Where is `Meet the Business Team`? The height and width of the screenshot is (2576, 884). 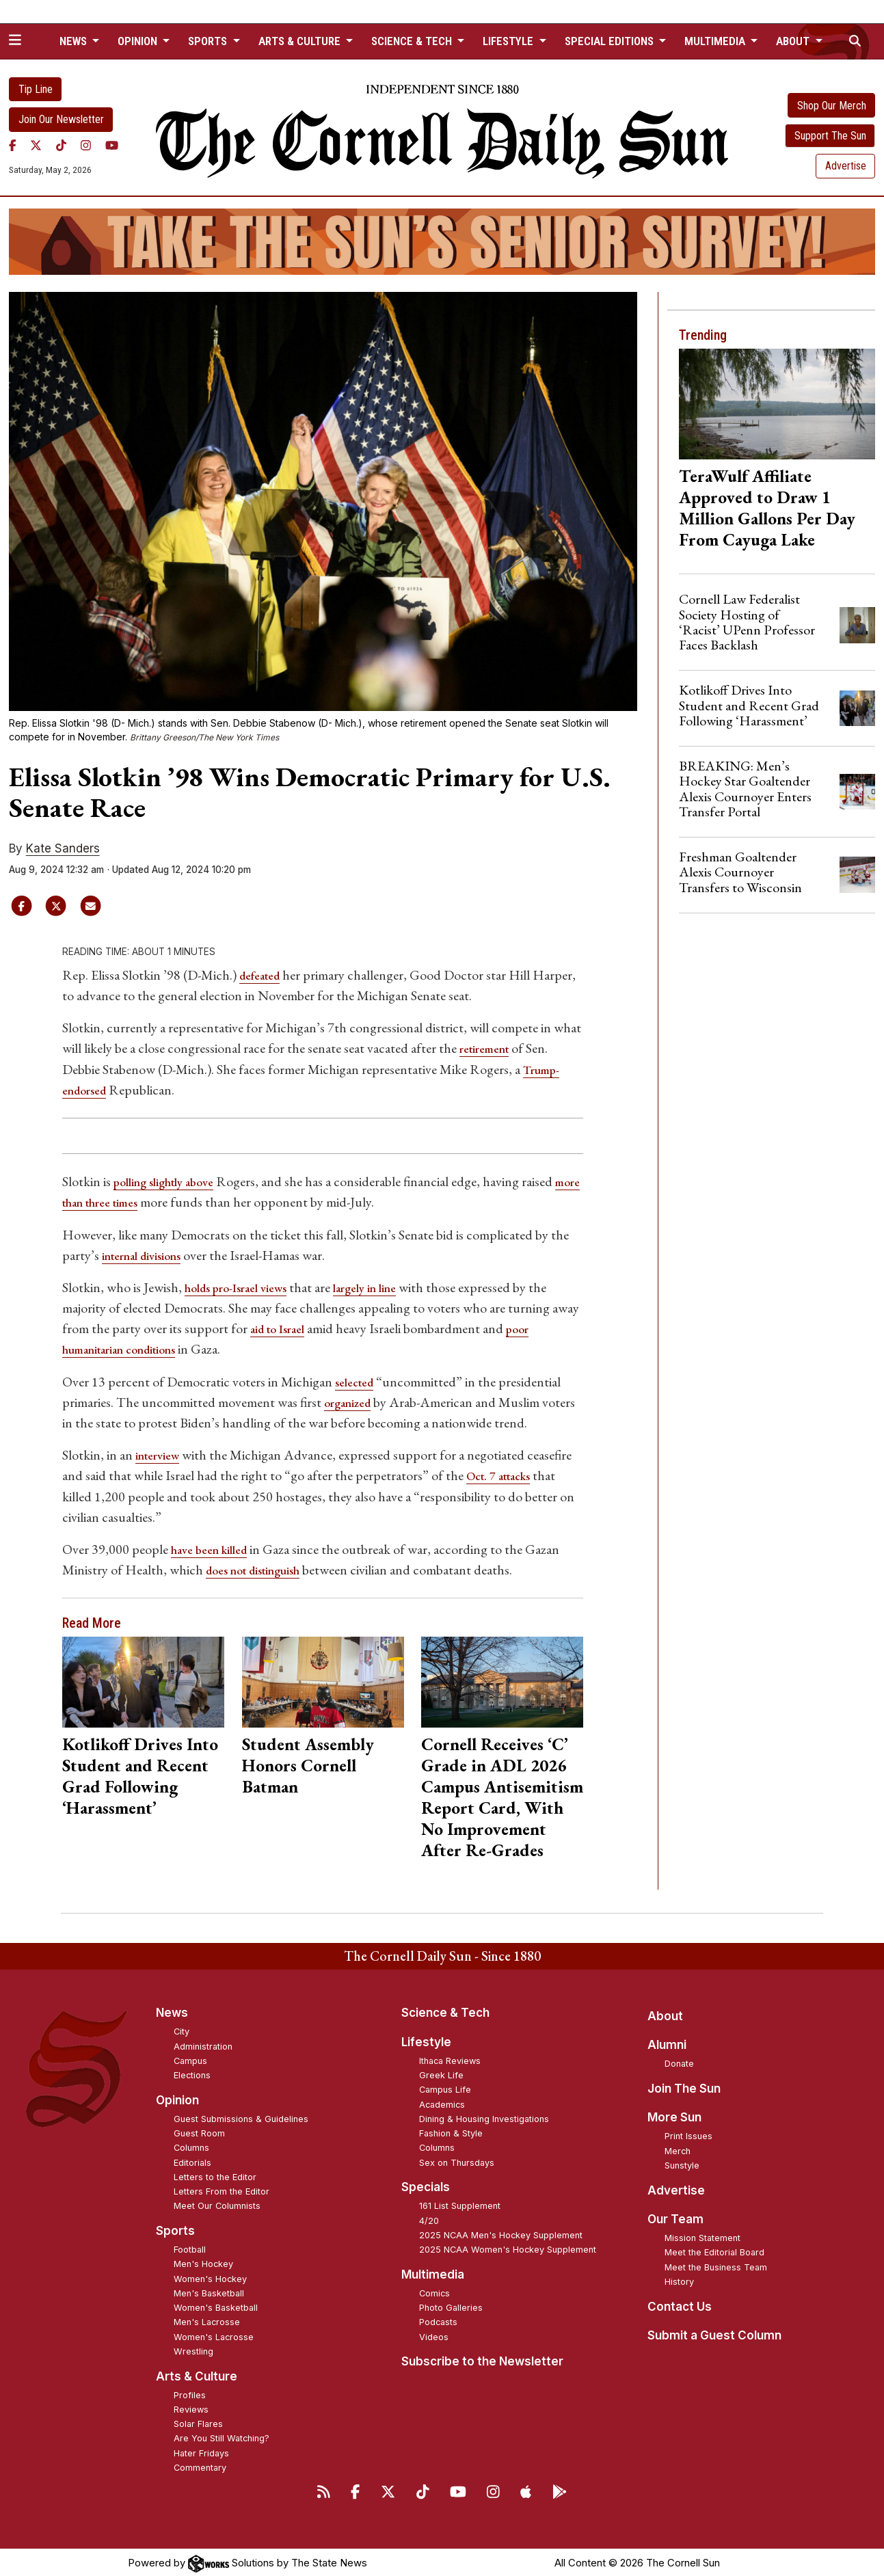
Meet the Business Team is located at coordinates (716, 2264).